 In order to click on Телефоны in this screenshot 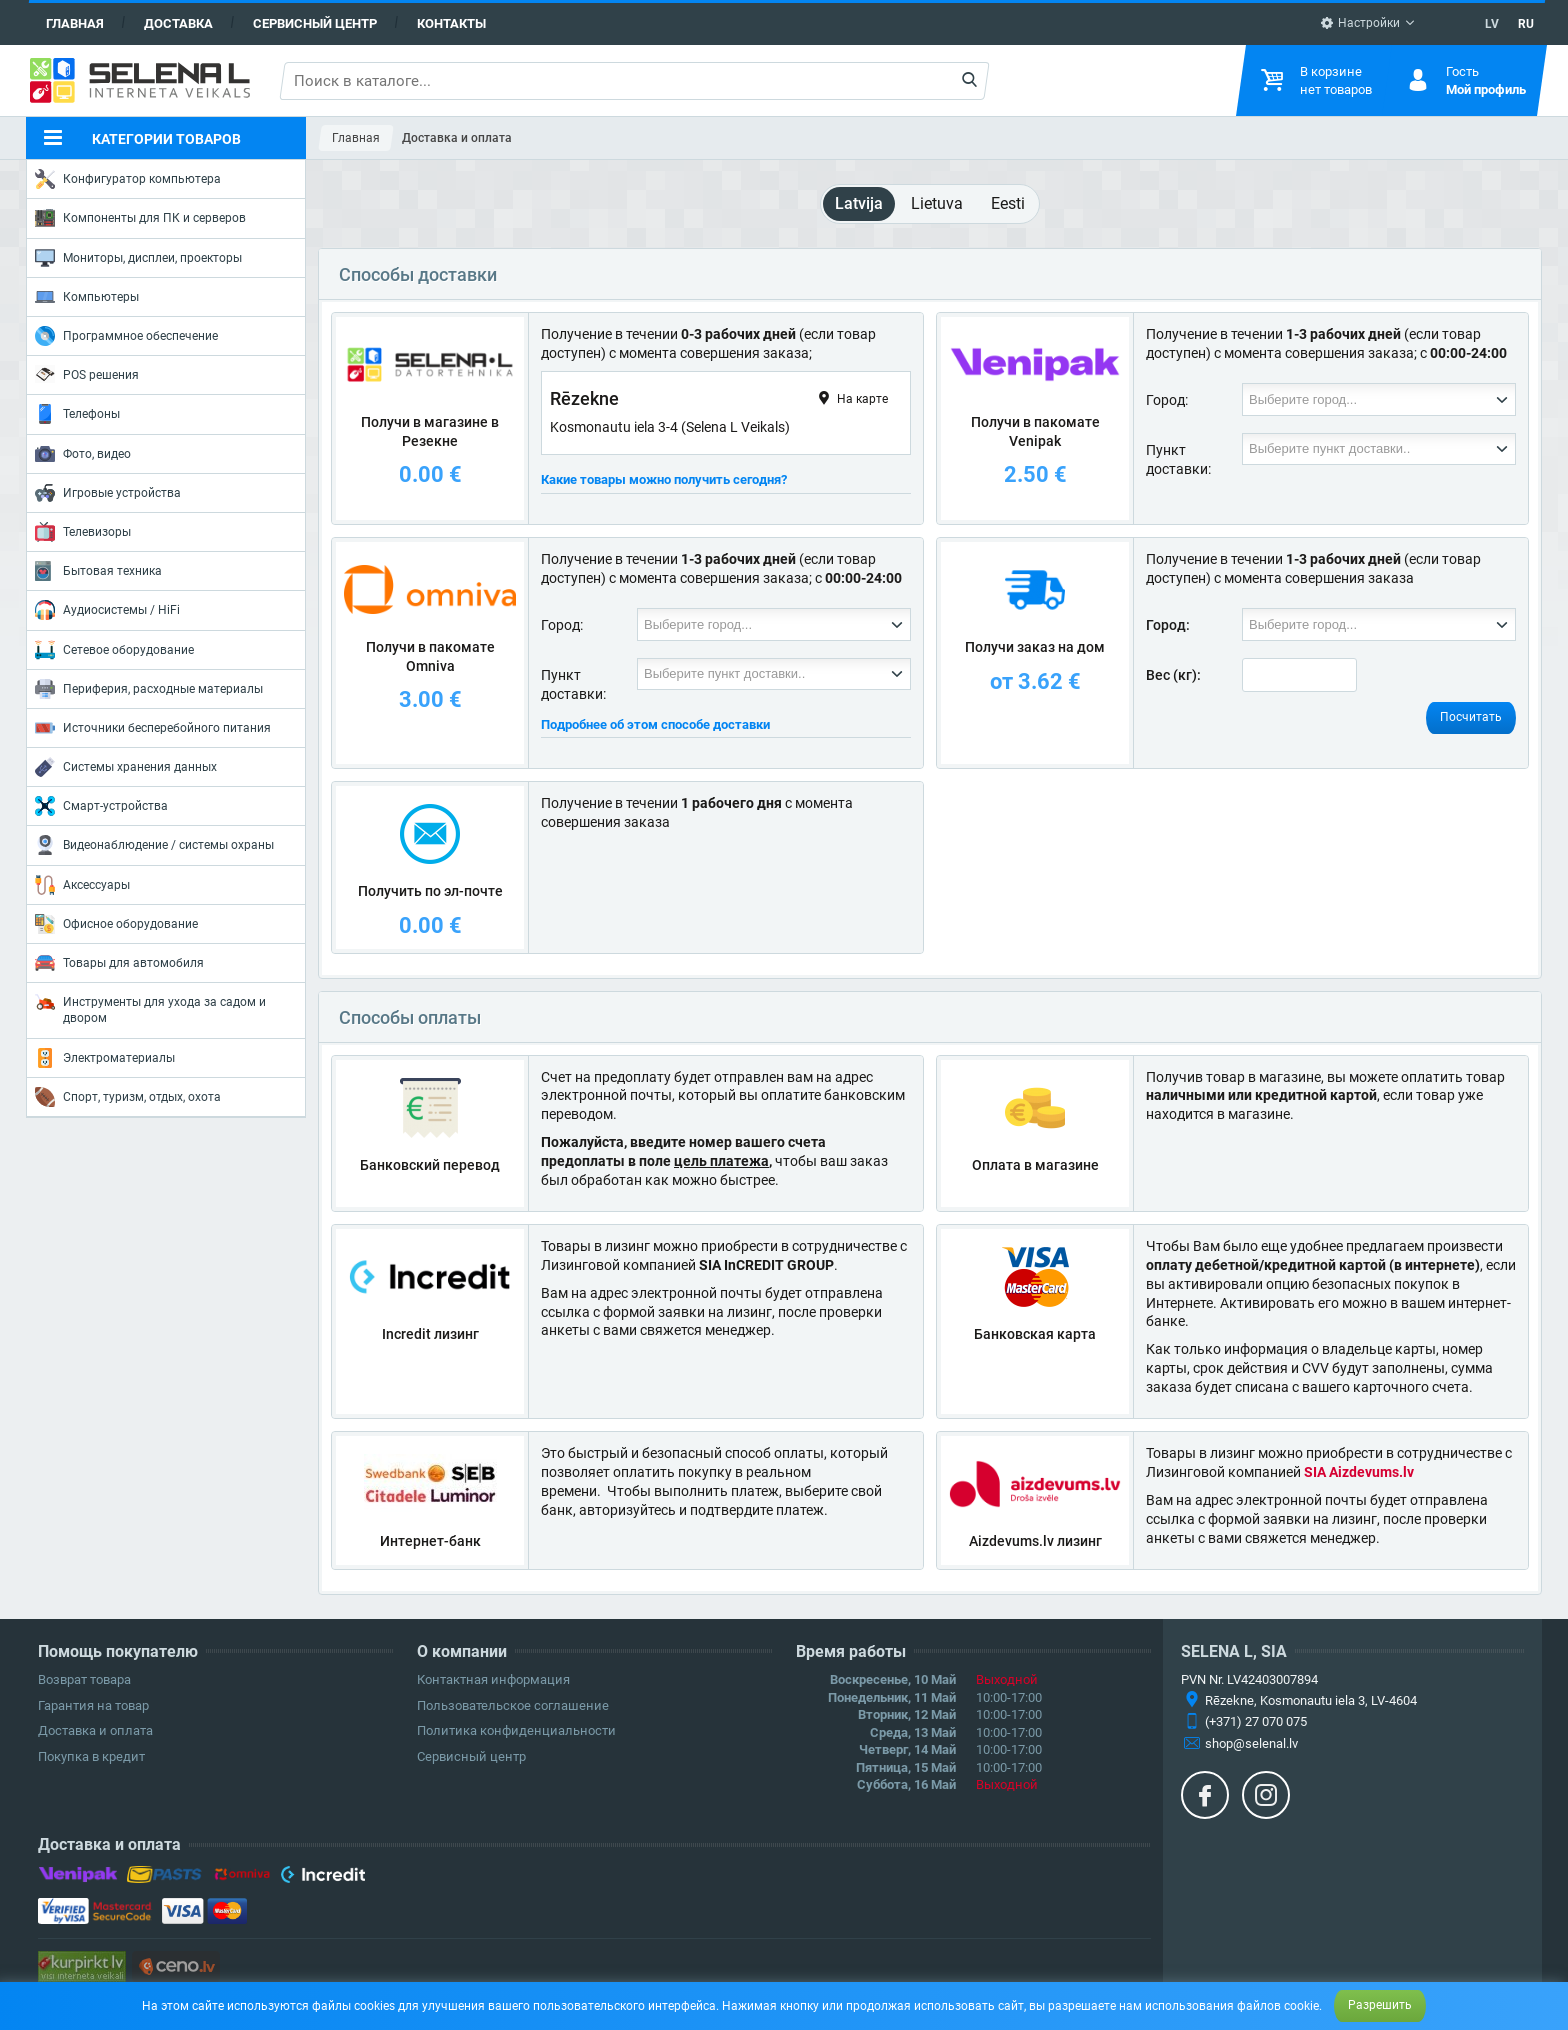, I will do `click(77, 414)`.